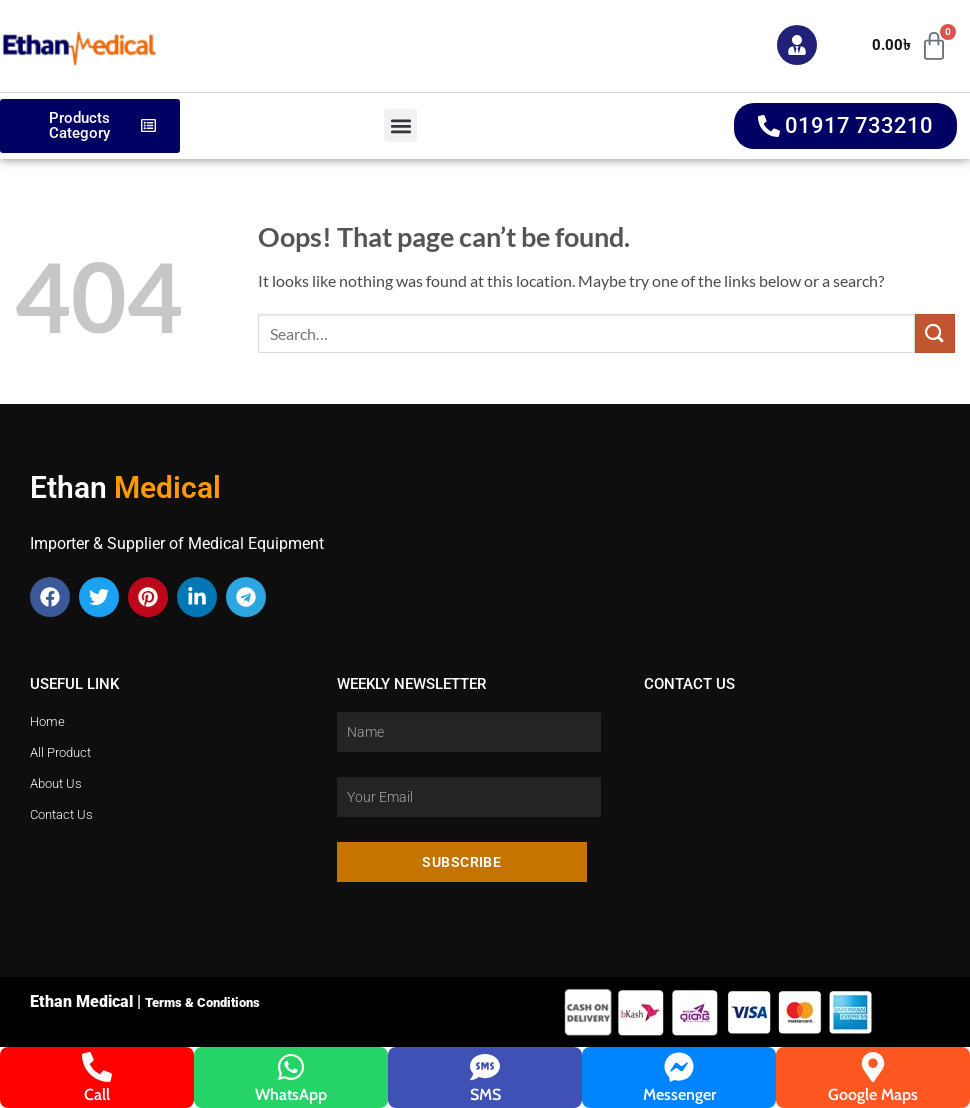 This screenshot has height=1108, width=970. I want to click on Call, so click(97, 1094).